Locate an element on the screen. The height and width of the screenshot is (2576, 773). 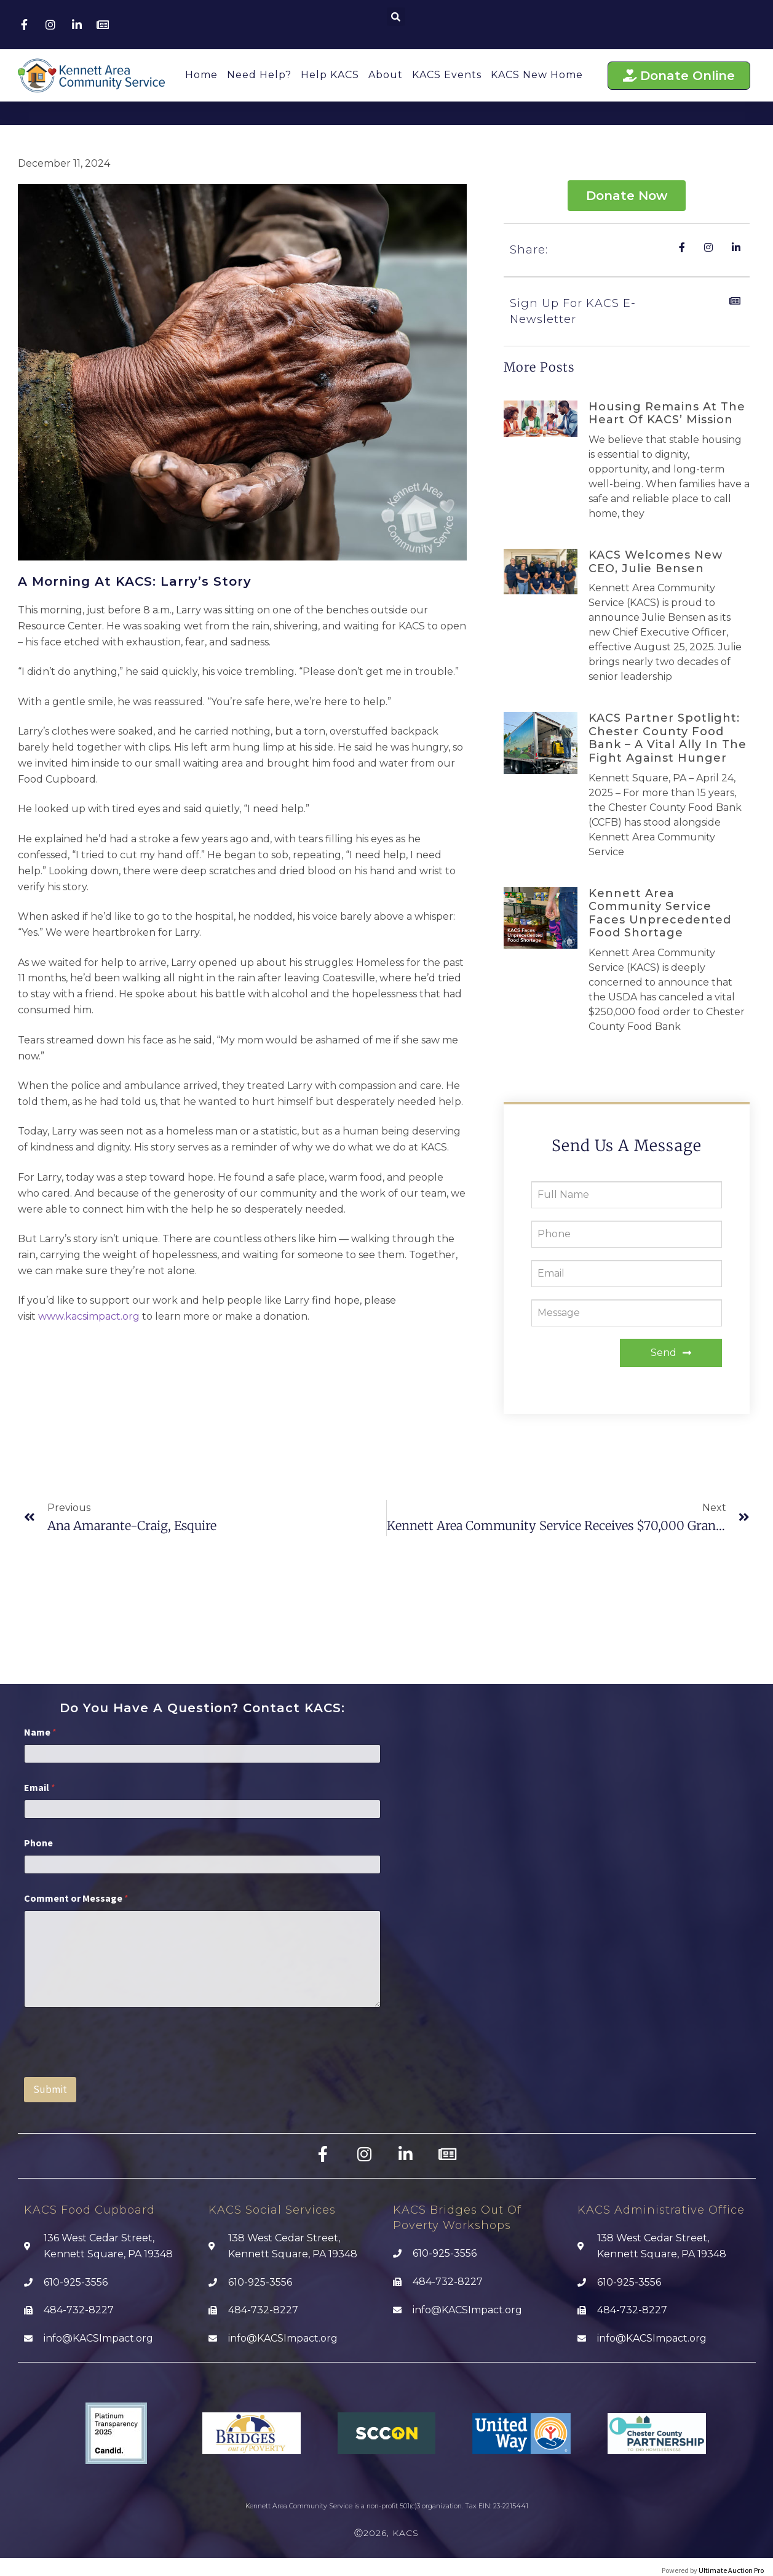
Housing Remains at the Heart of KACS’ Mission is located at coordinates (667, 413).